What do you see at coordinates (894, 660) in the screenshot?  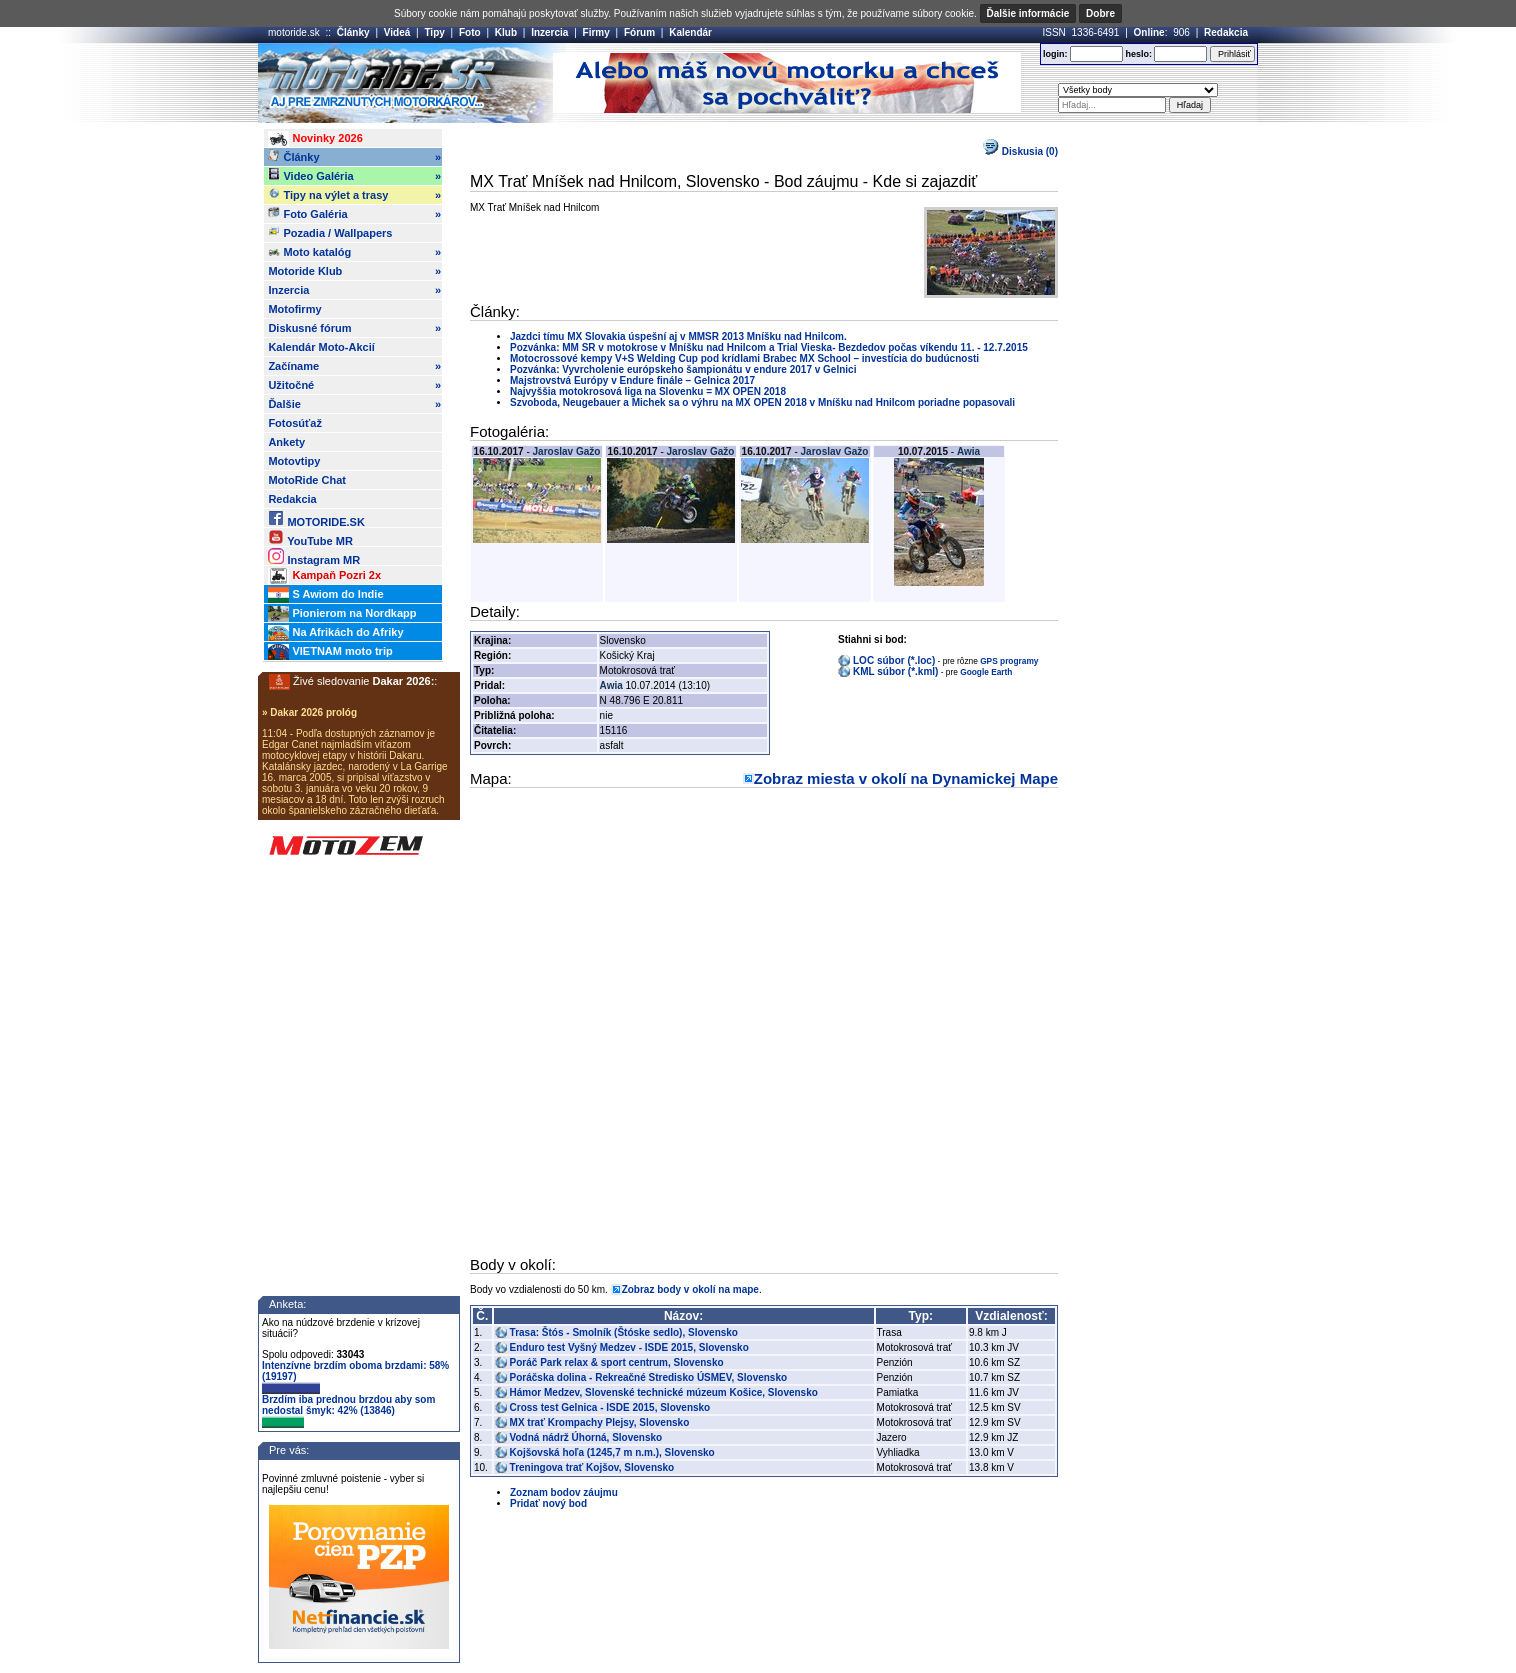 I see `LOC súbor (*.loc)` at bounding box center [894, 660].